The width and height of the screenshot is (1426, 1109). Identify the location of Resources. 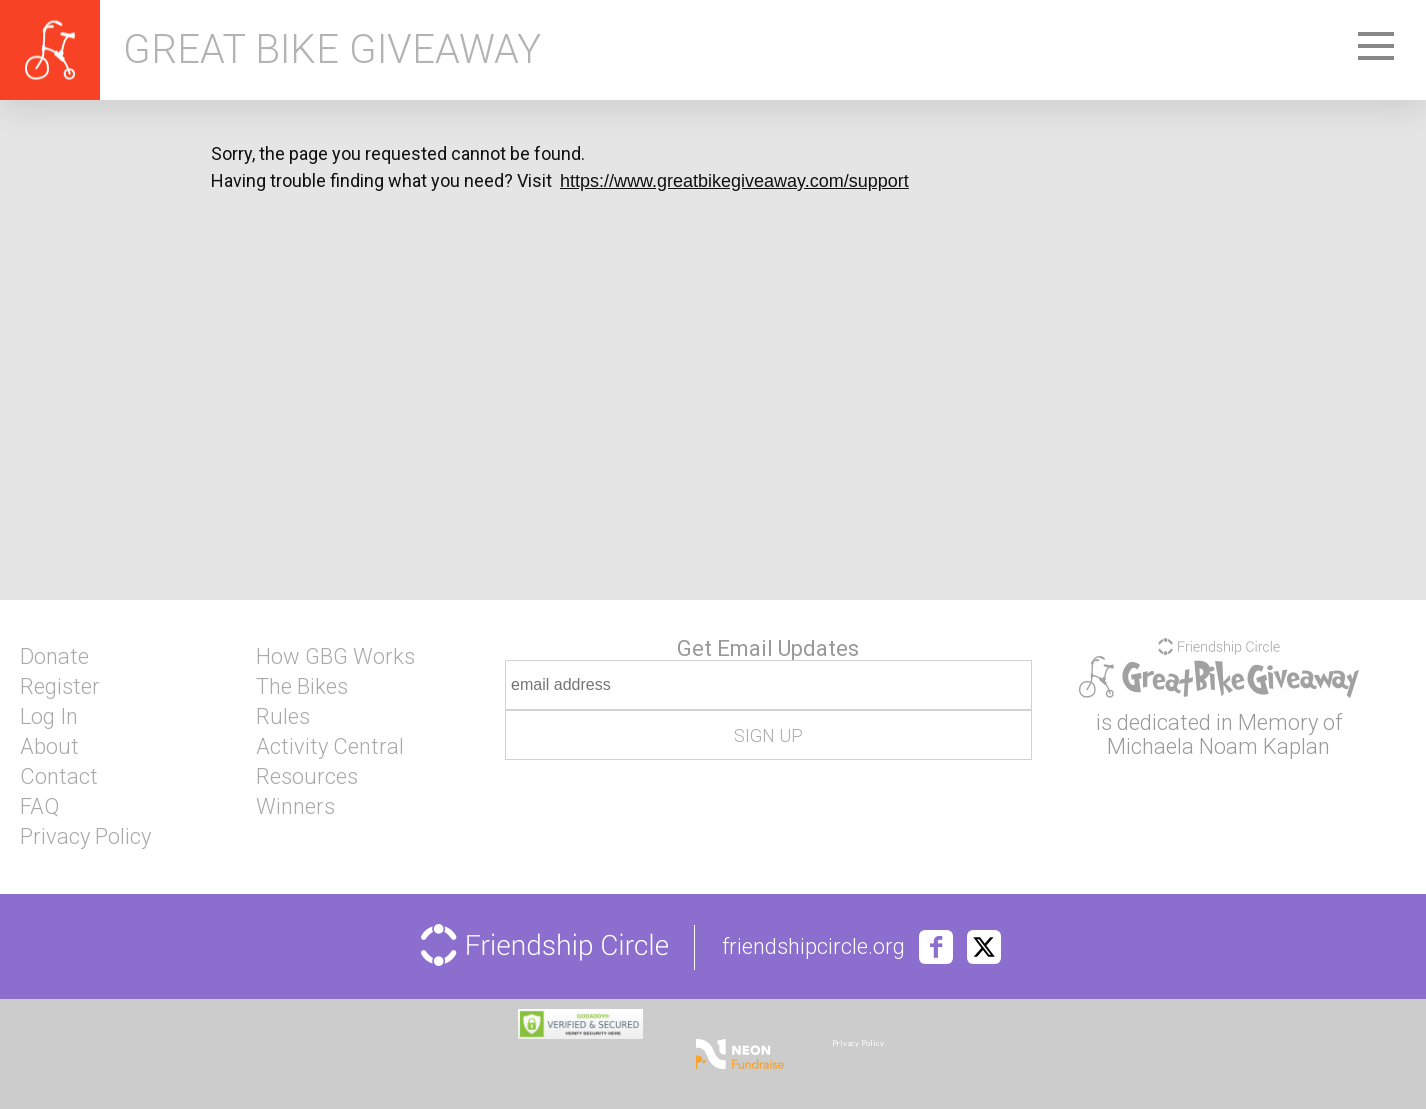
(307, 777).